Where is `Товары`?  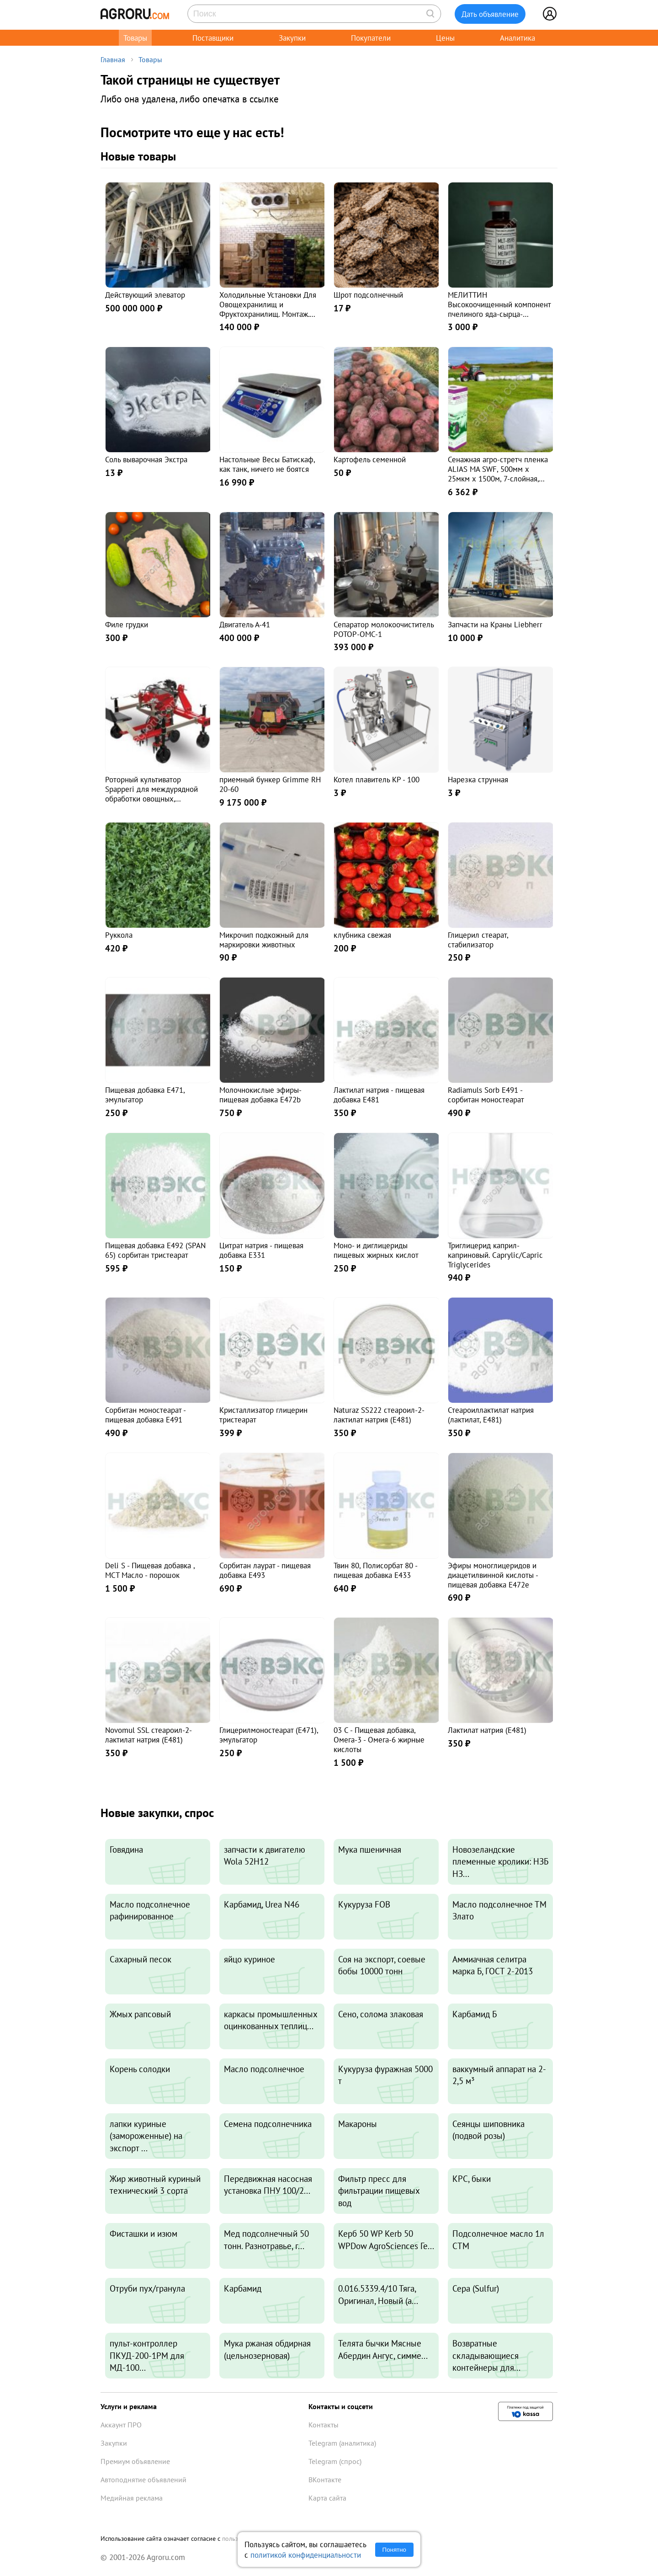
Товары is located at coordinates (135, 37).